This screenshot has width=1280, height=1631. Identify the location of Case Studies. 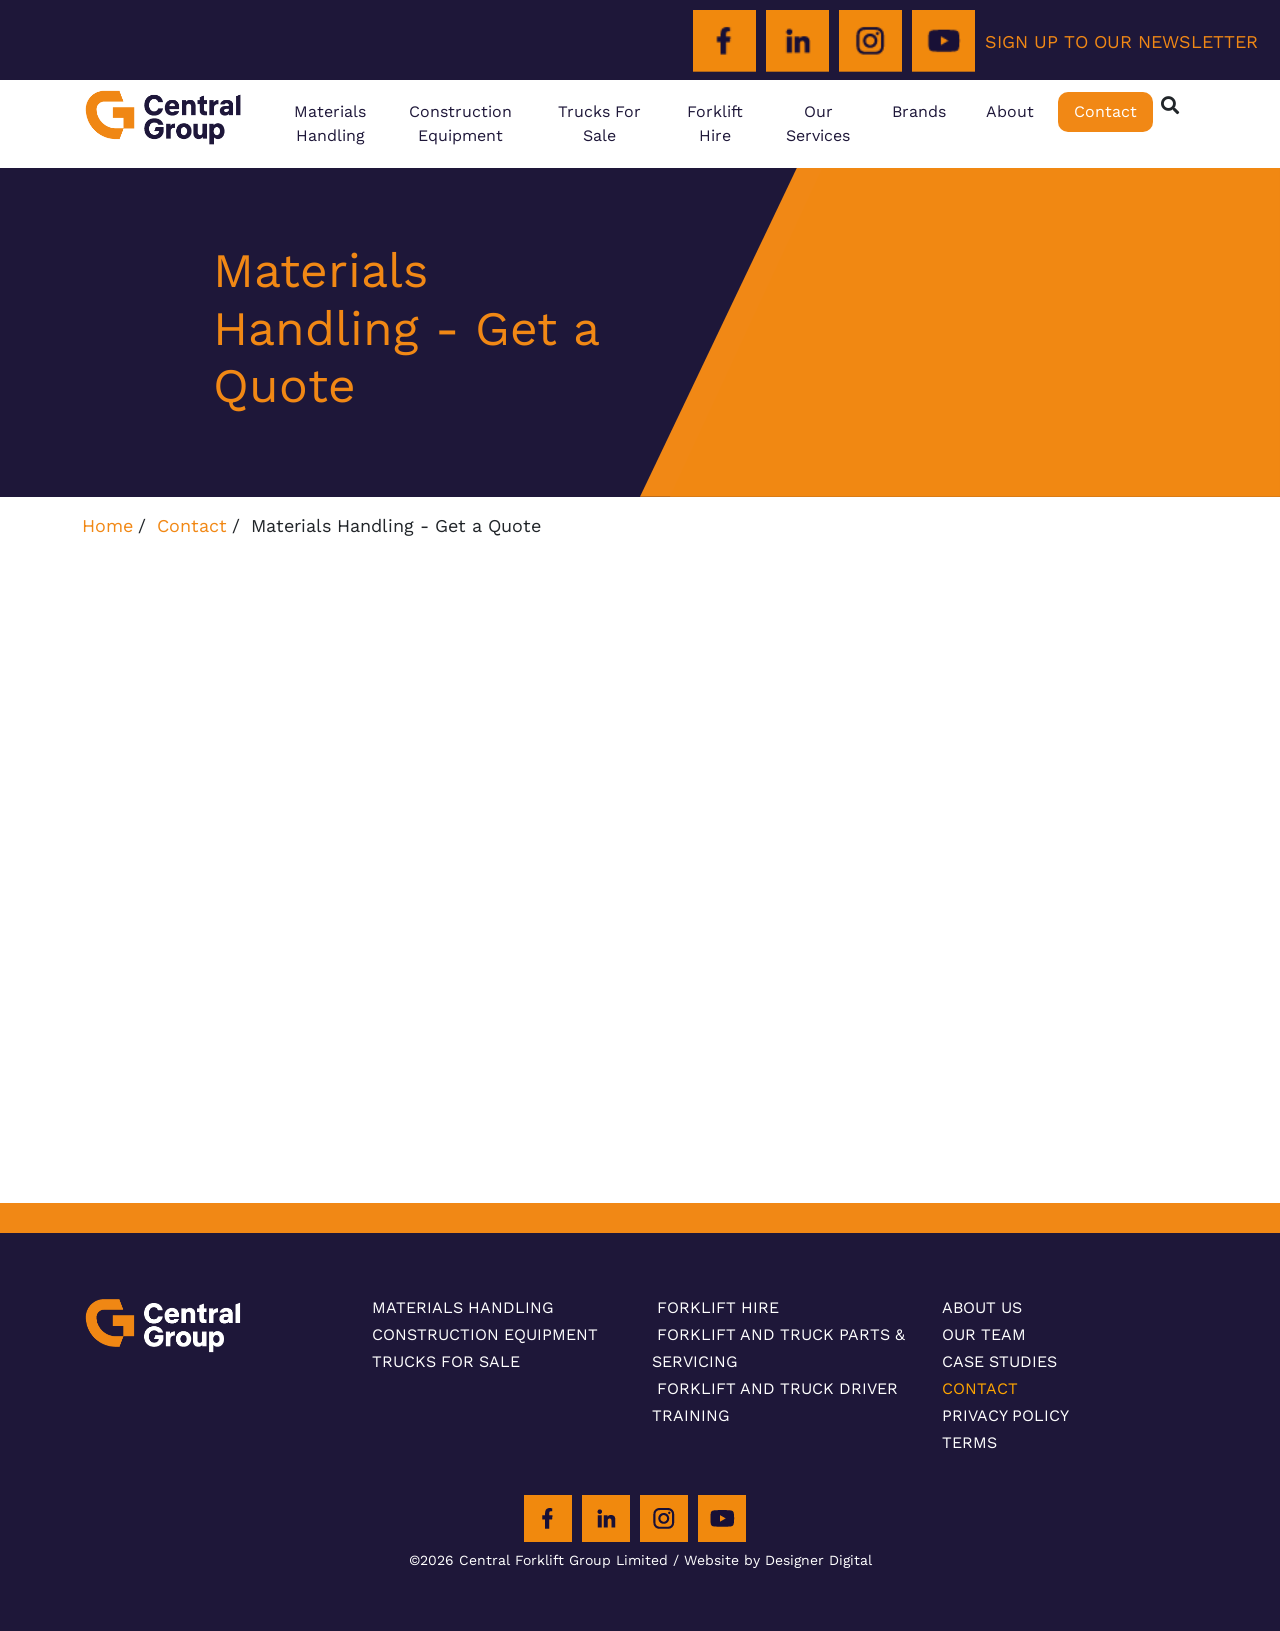
(999, 1361).